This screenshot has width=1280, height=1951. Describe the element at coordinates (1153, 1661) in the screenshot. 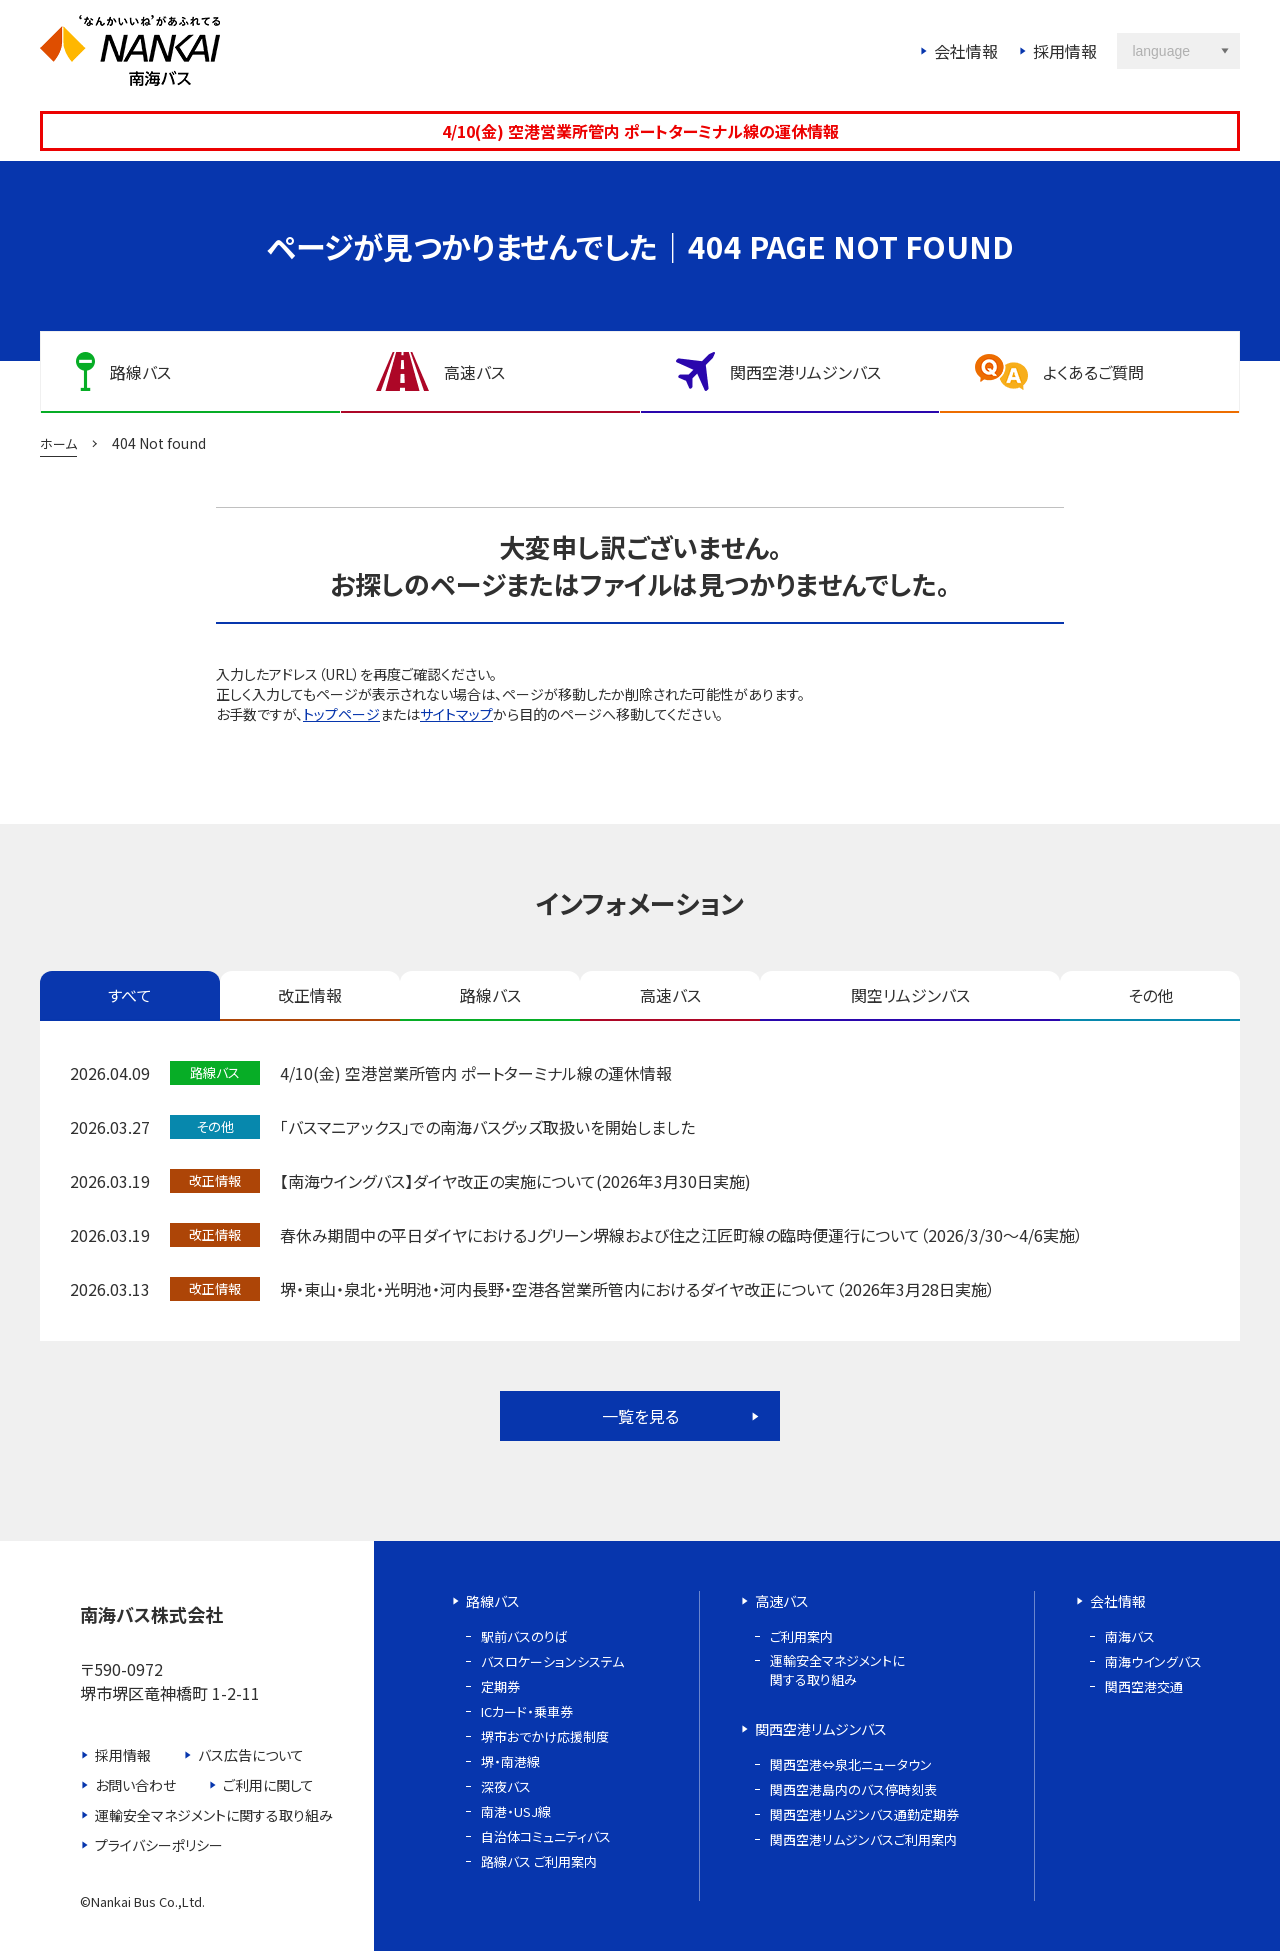

I see `南海ウイングバス` at that location.